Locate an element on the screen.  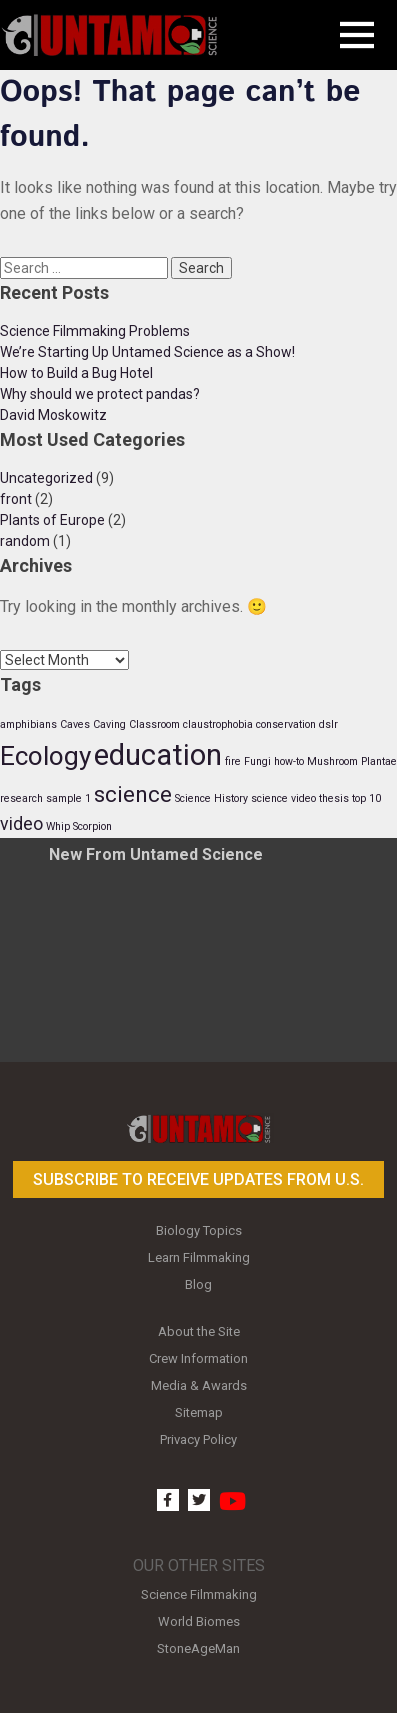
video [video (2 items)] is located at coordinates (21, 824).